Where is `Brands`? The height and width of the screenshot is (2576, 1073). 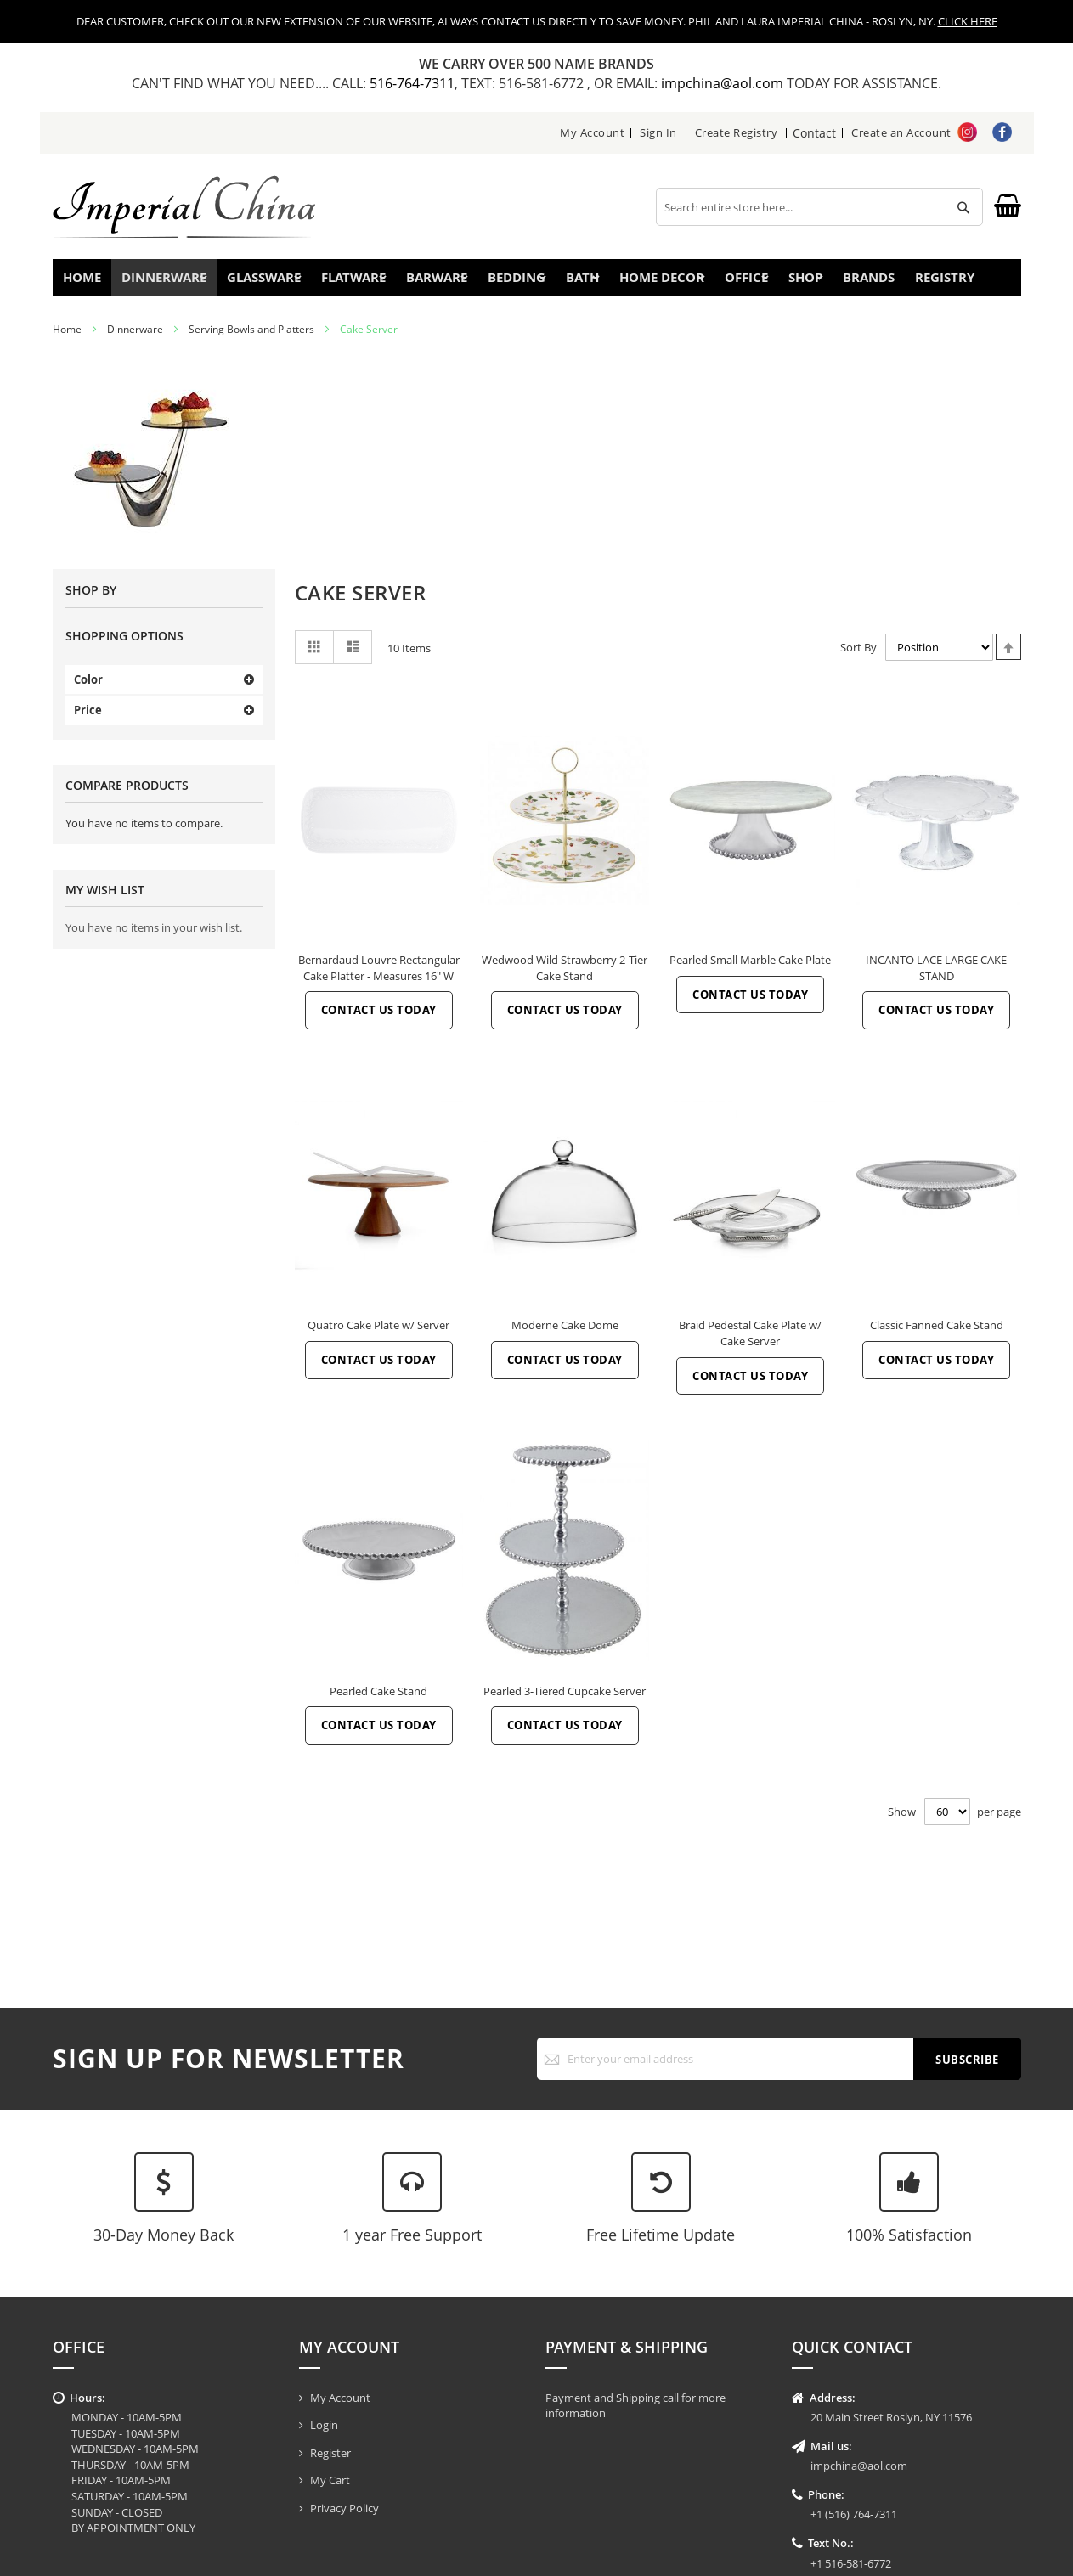
Brands is located at coordinates (881, 282).